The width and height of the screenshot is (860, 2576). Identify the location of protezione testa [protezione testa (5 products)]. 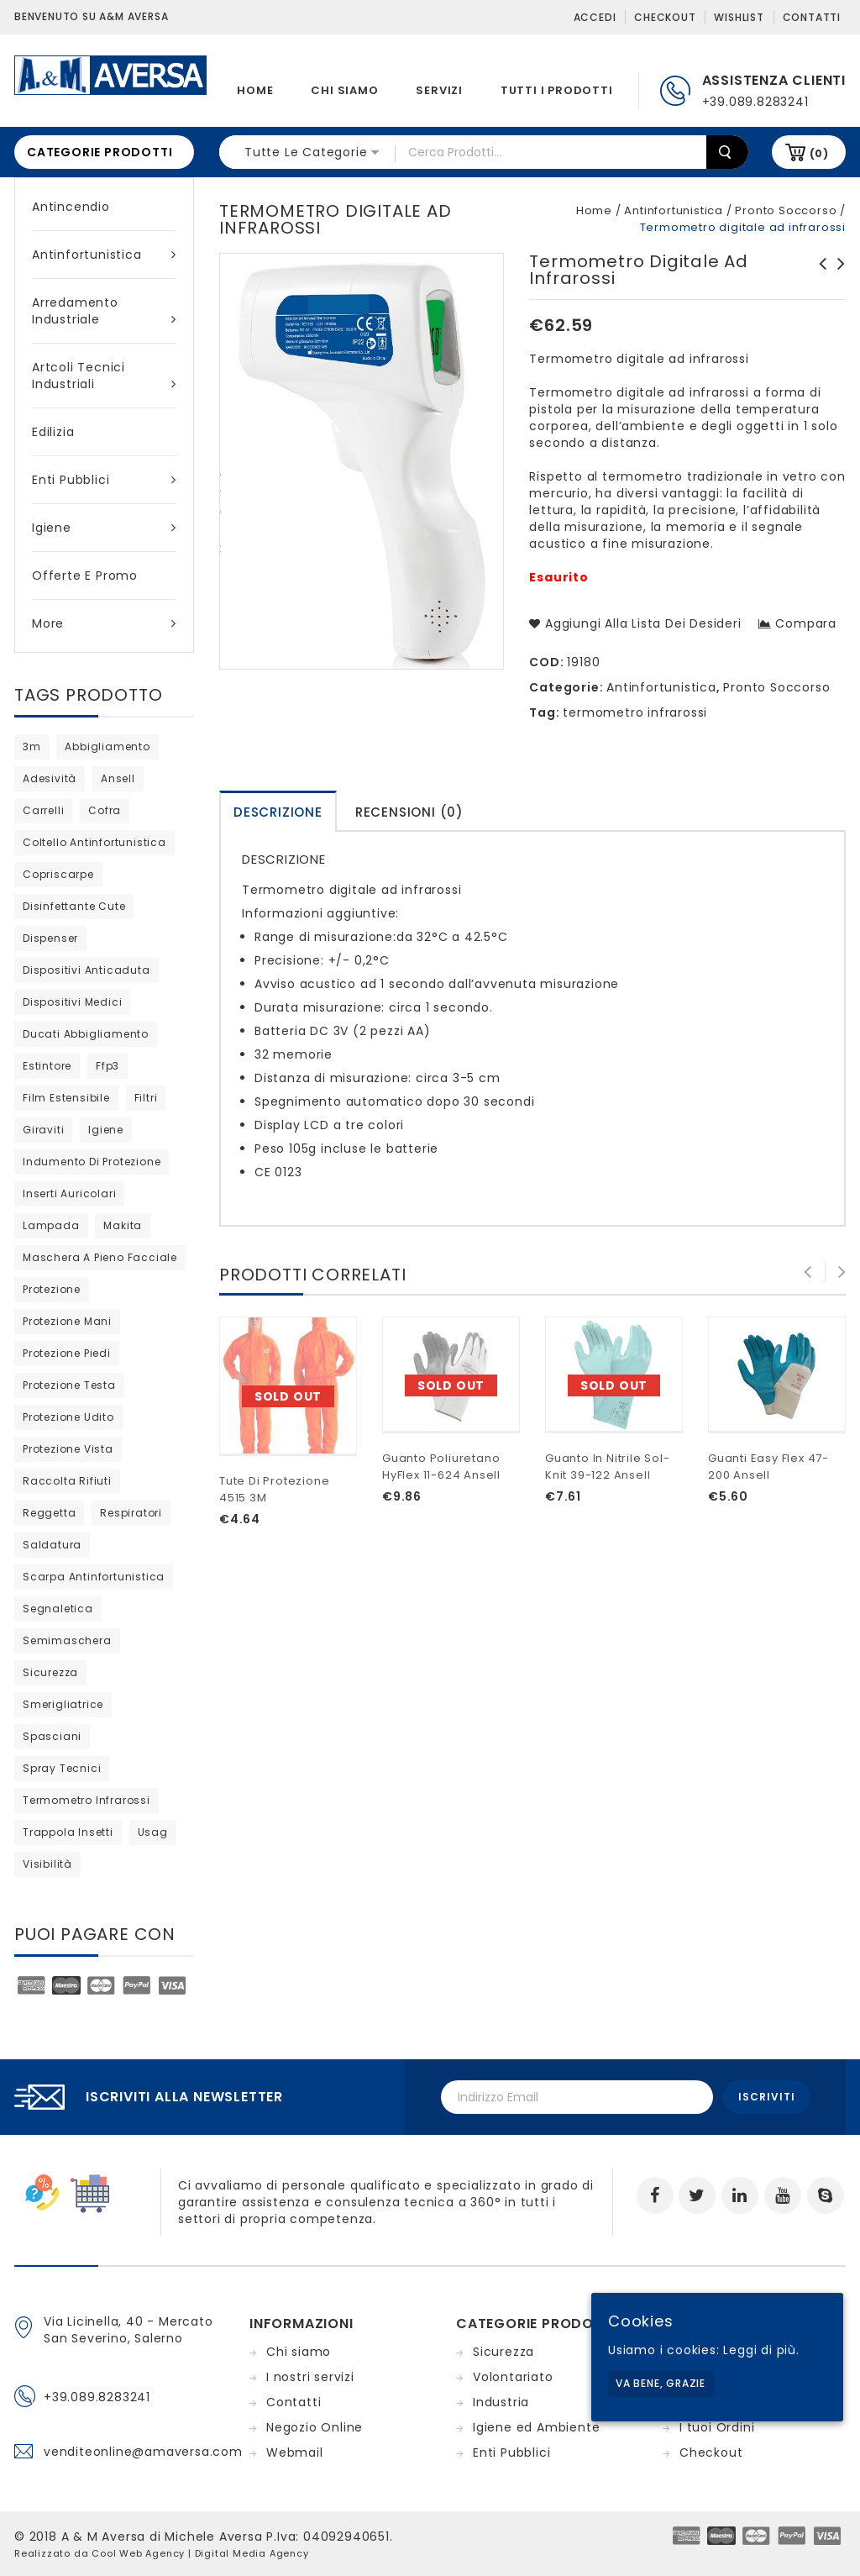
(69, 1385).